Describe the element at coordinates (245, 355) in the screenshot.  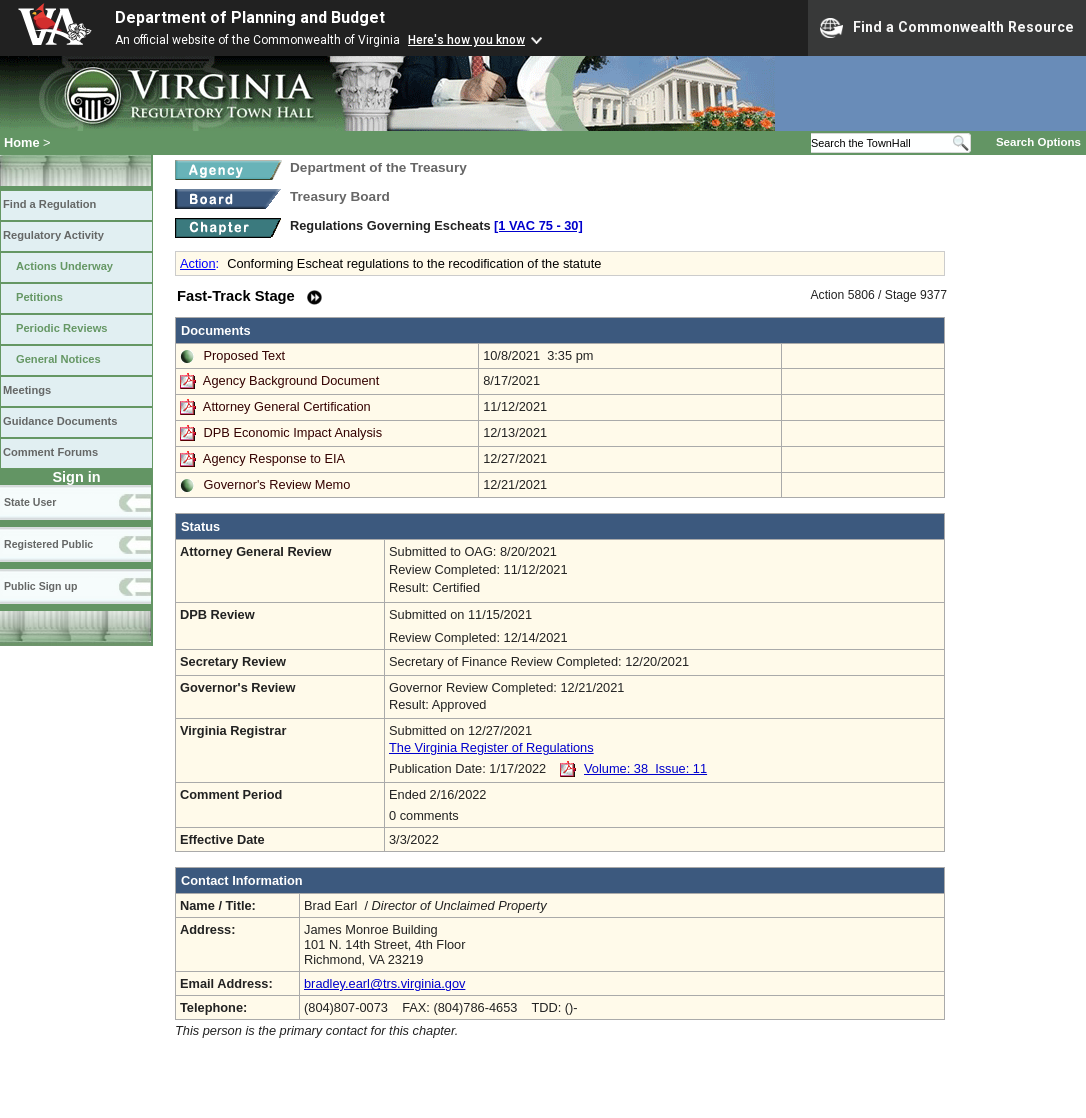
I see `Proposed Text` at that location.